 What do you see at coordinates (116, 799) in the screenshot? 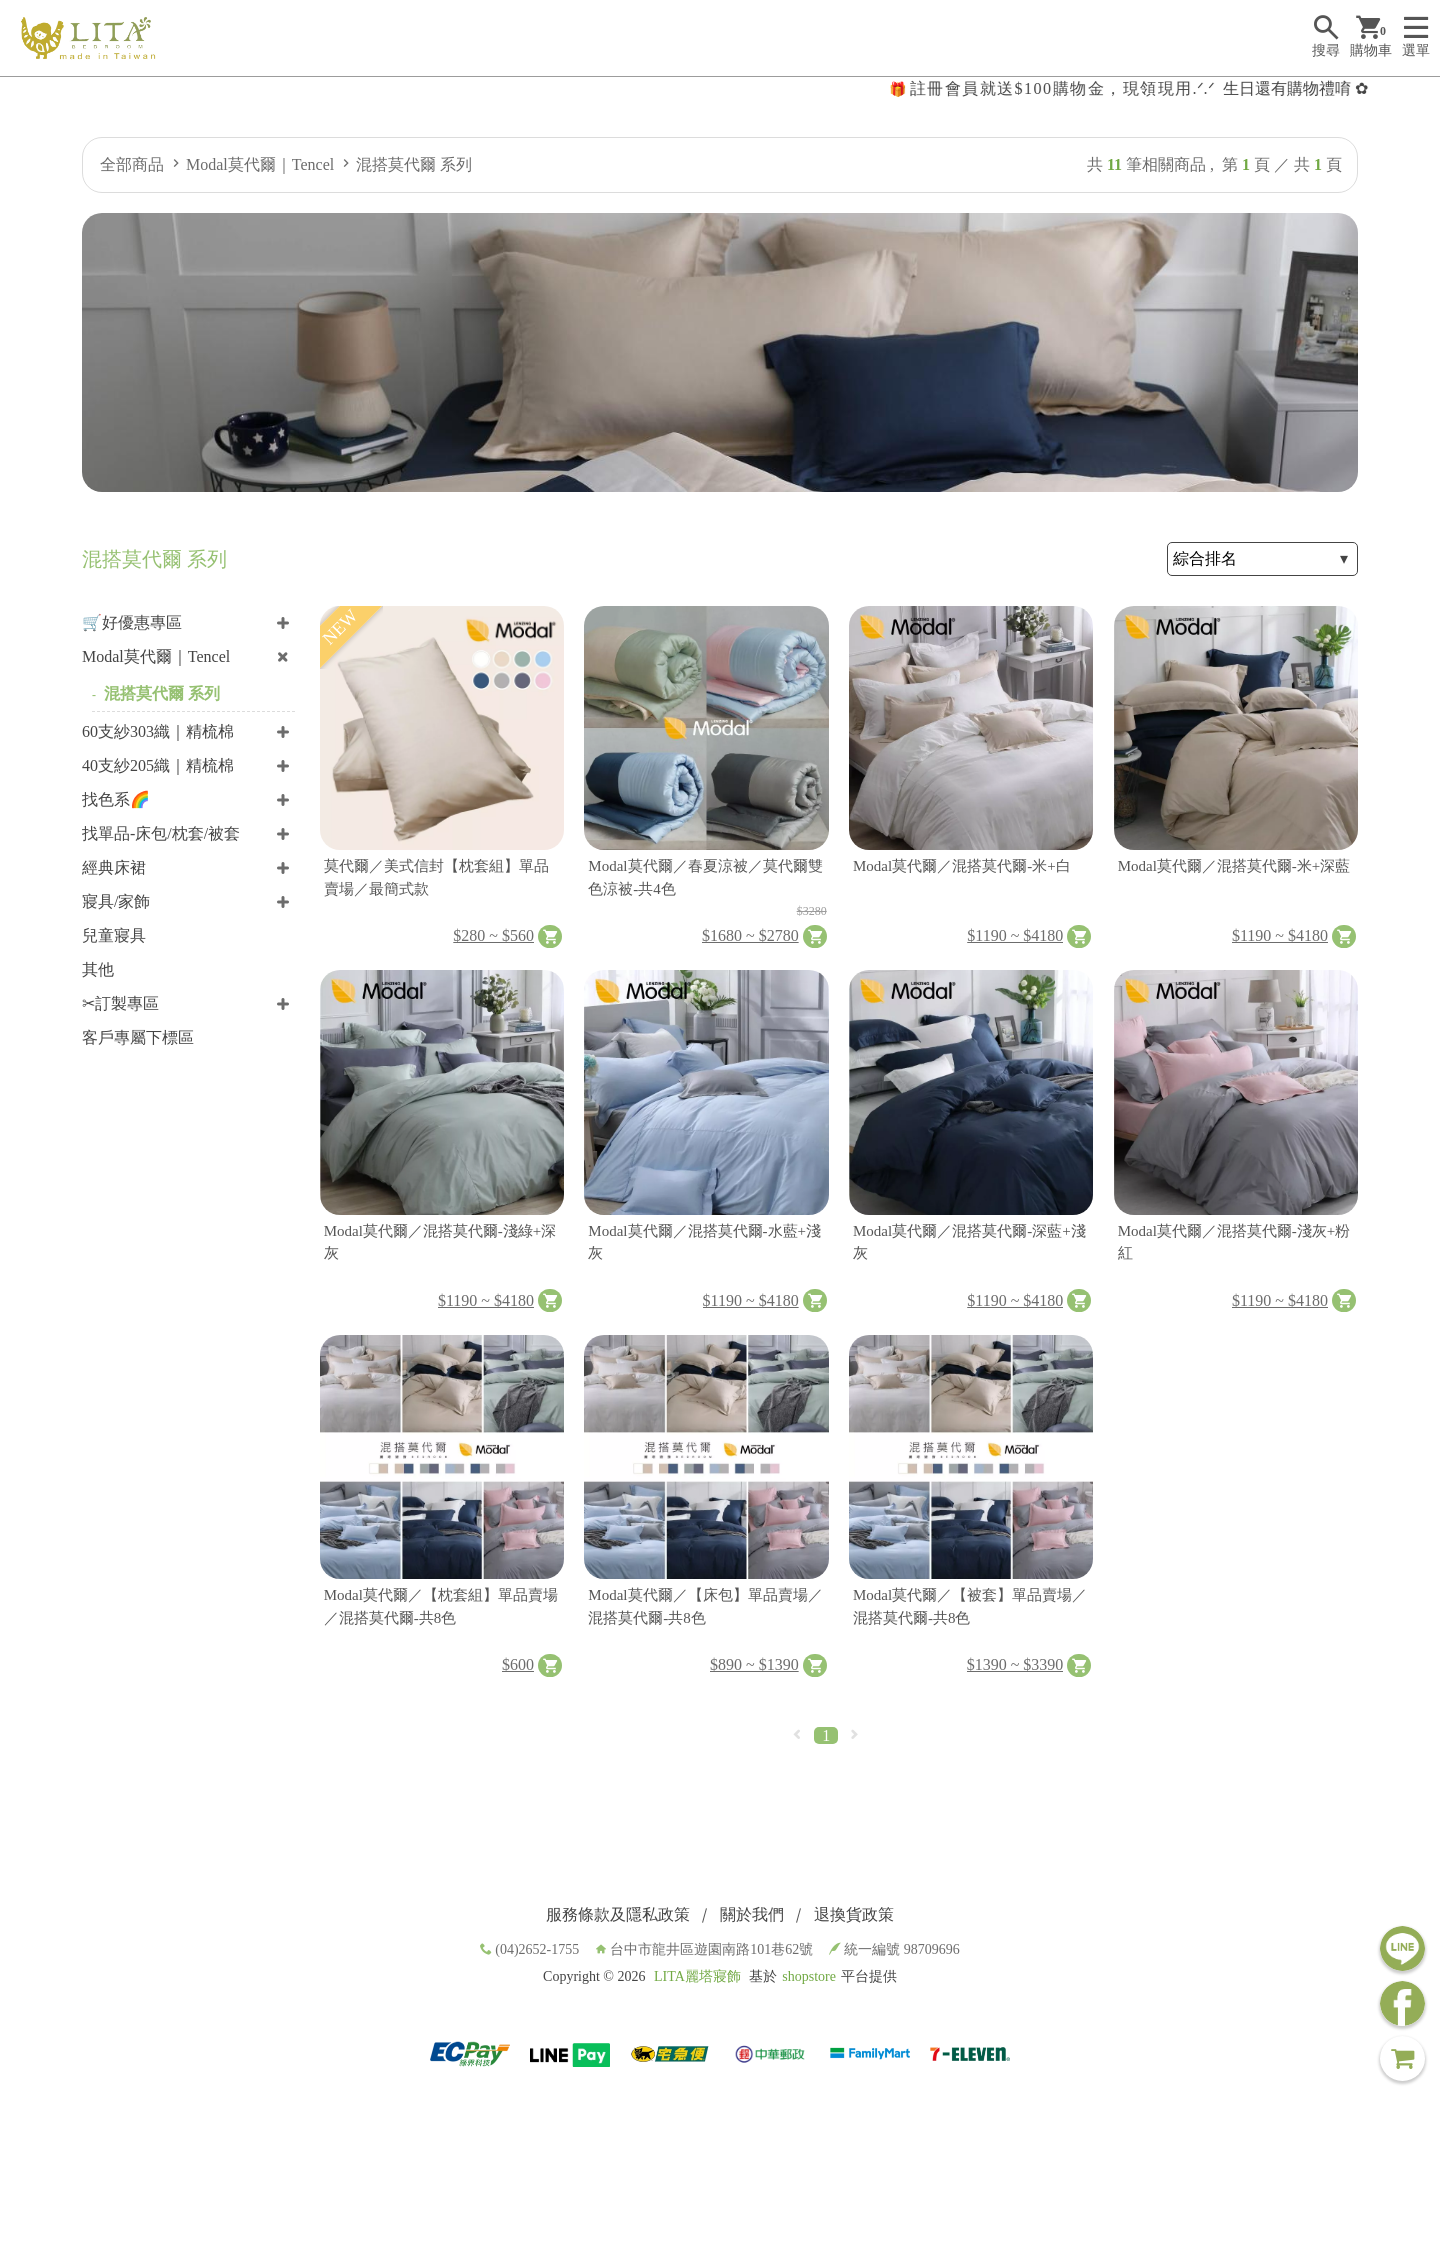
I see `找色系🌈` at bounding box center [116, 799].